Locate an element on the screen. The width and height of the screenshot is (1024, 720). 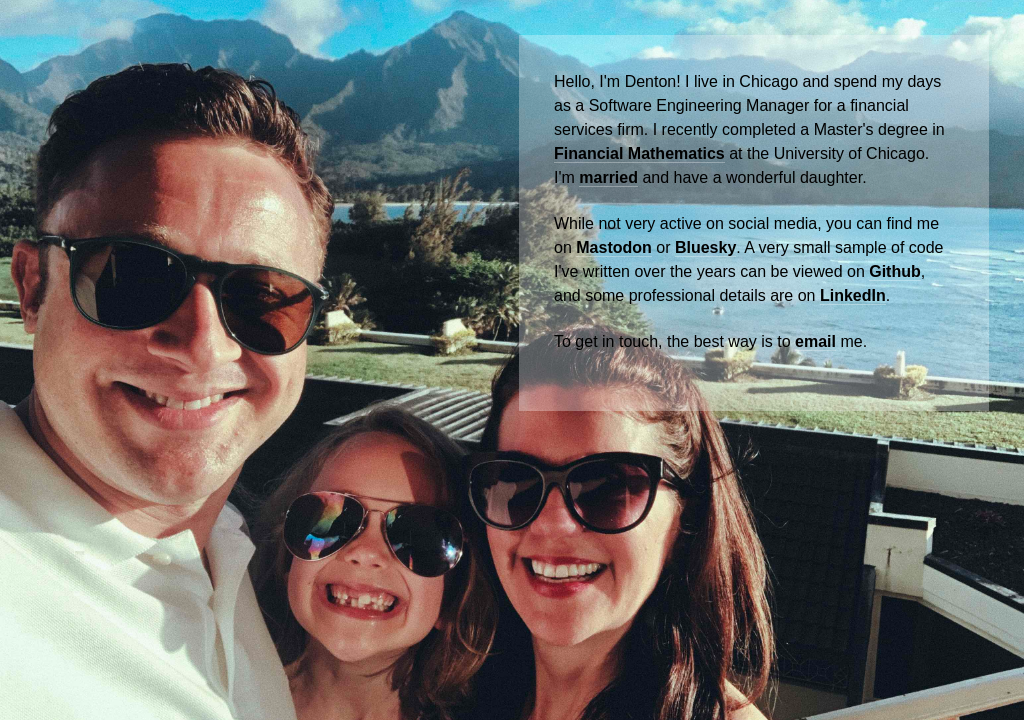
Financial Mathematics is located at coordinates (639, 153).